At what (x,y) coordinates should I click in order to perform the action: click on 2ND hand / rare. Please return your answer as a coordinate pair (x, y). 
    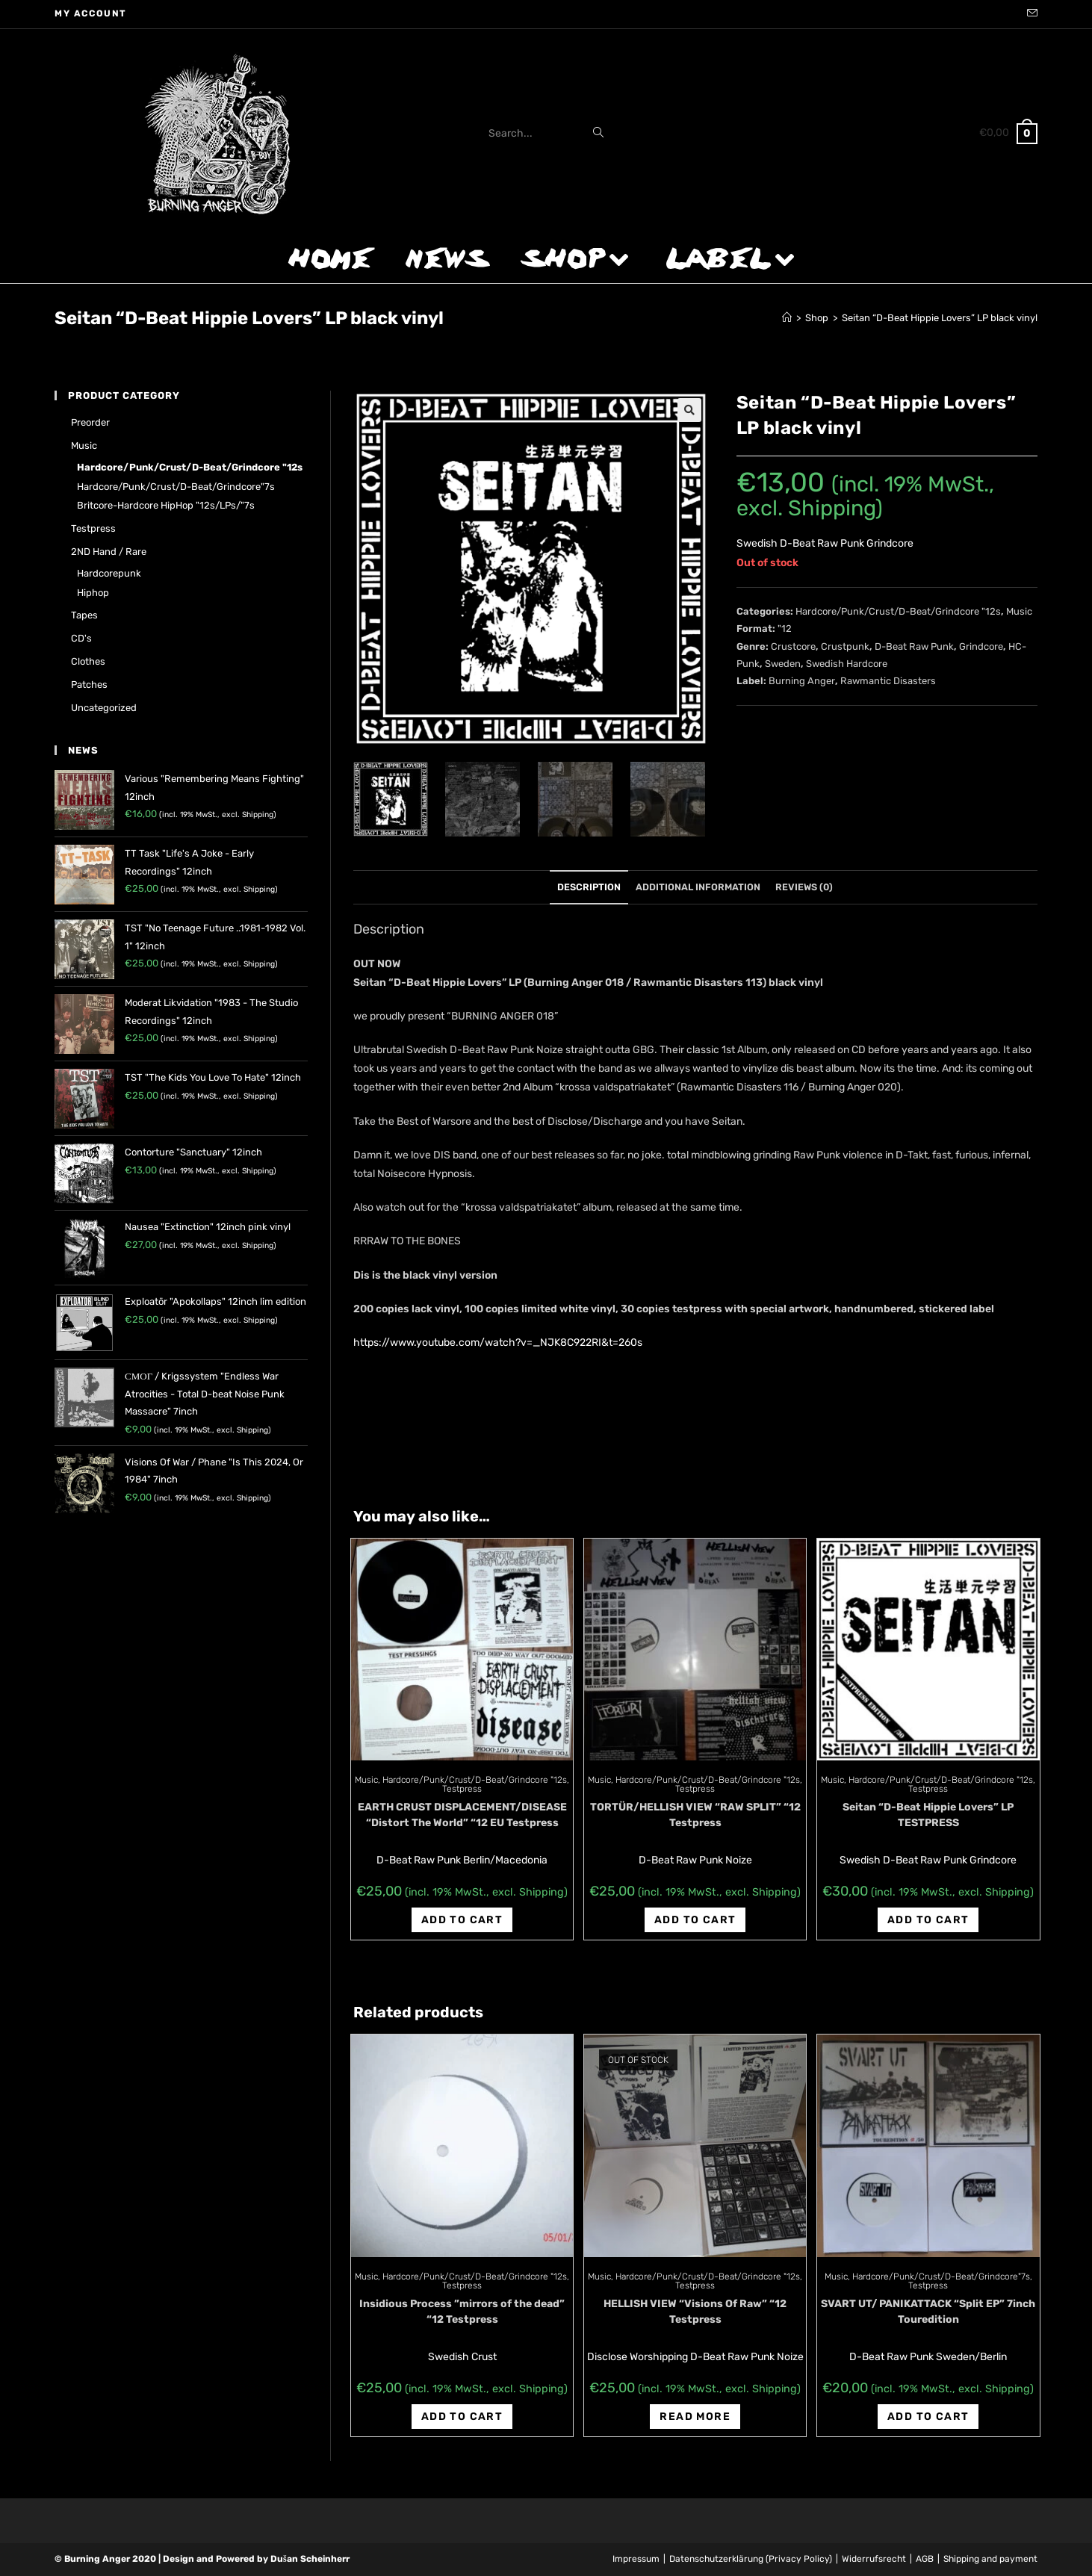
    Looking at the image, I should click on (108, 551).